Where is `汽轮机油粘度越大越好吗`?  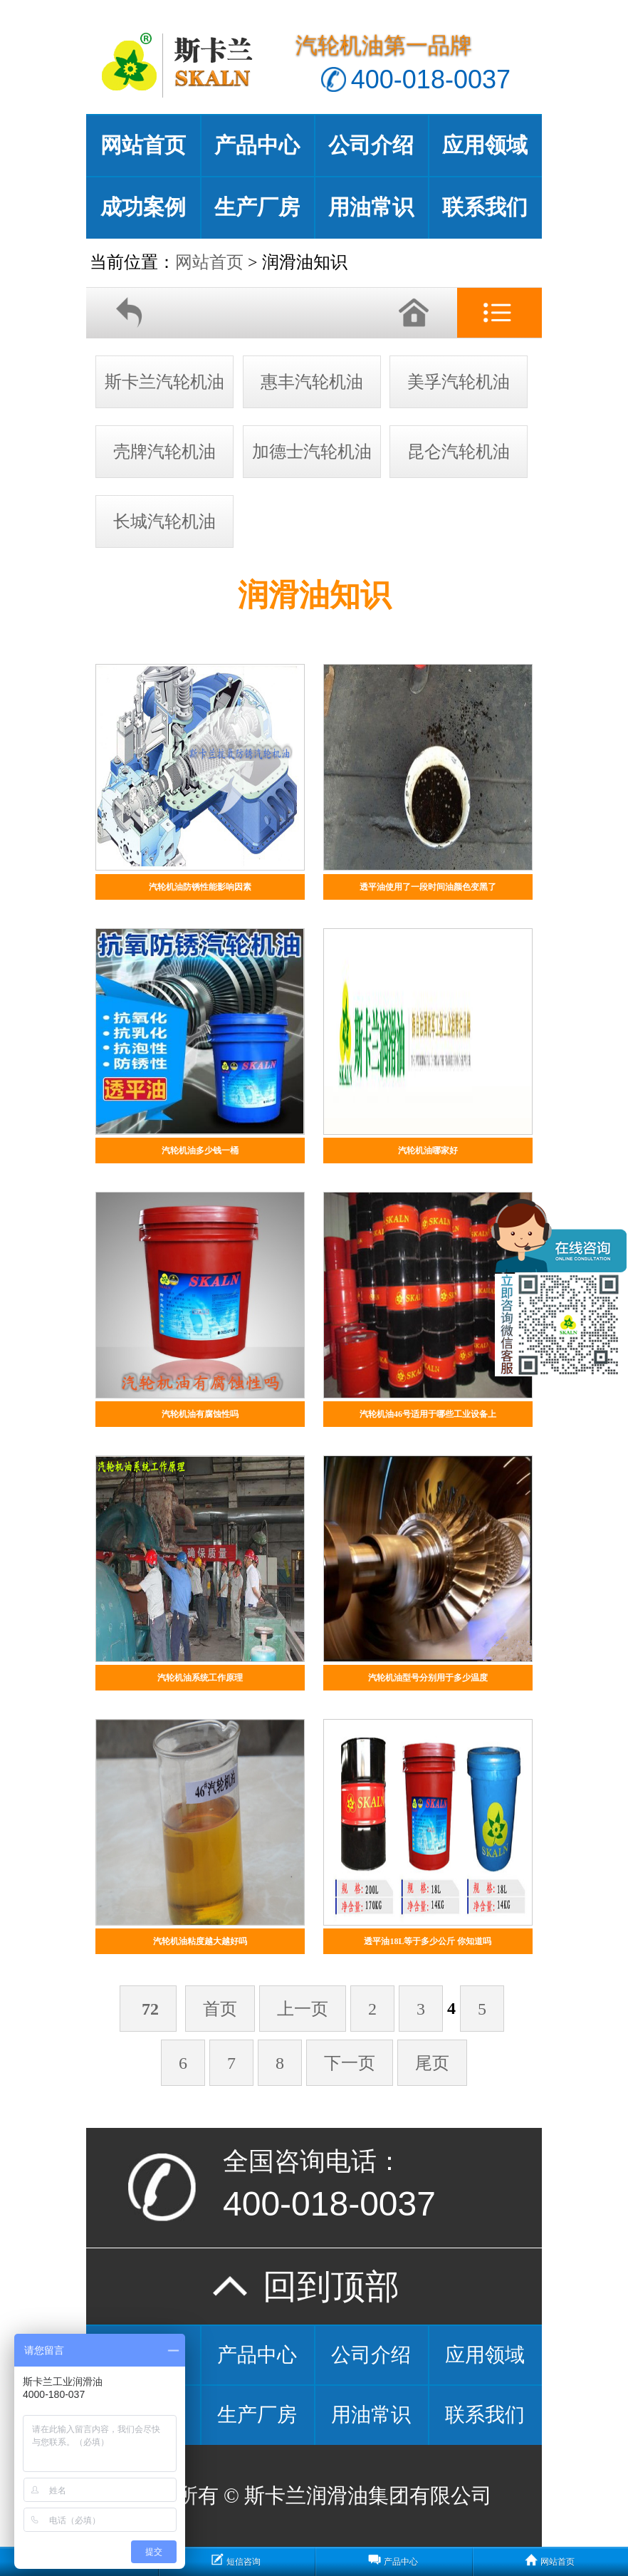 汽轮机油粘度越大越好吗 is located at coordinates (200, 1941).